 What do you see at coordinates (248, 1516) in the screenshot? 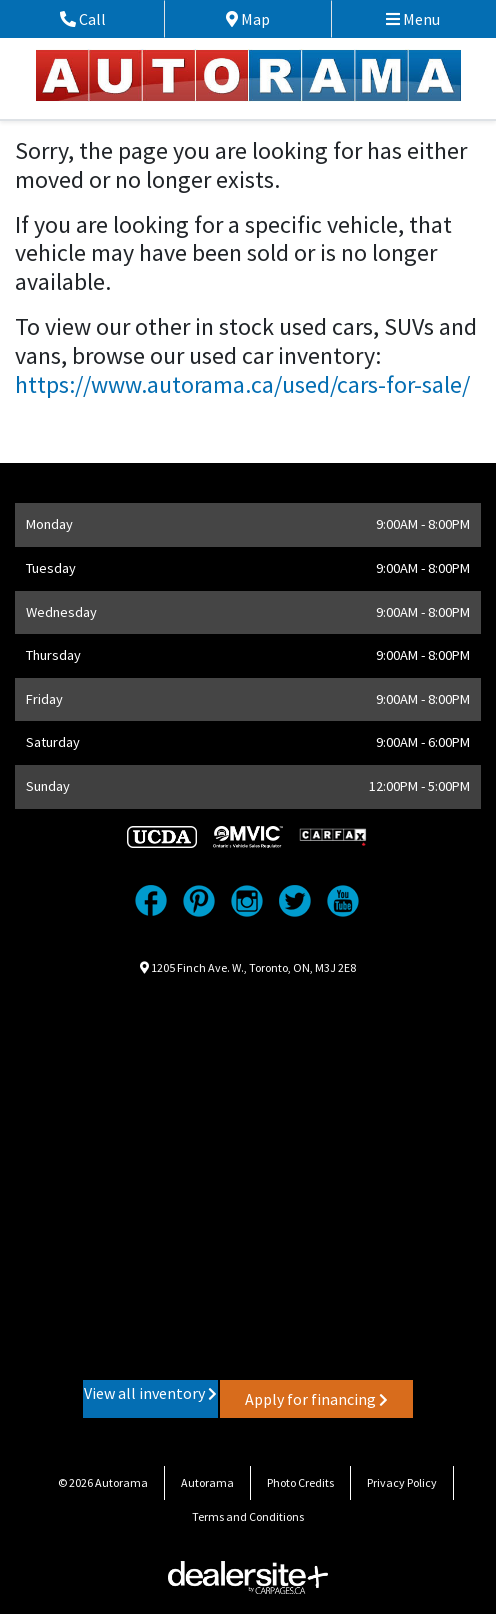
I see `Terms and Conditions` at bounding box center [248, 1516].